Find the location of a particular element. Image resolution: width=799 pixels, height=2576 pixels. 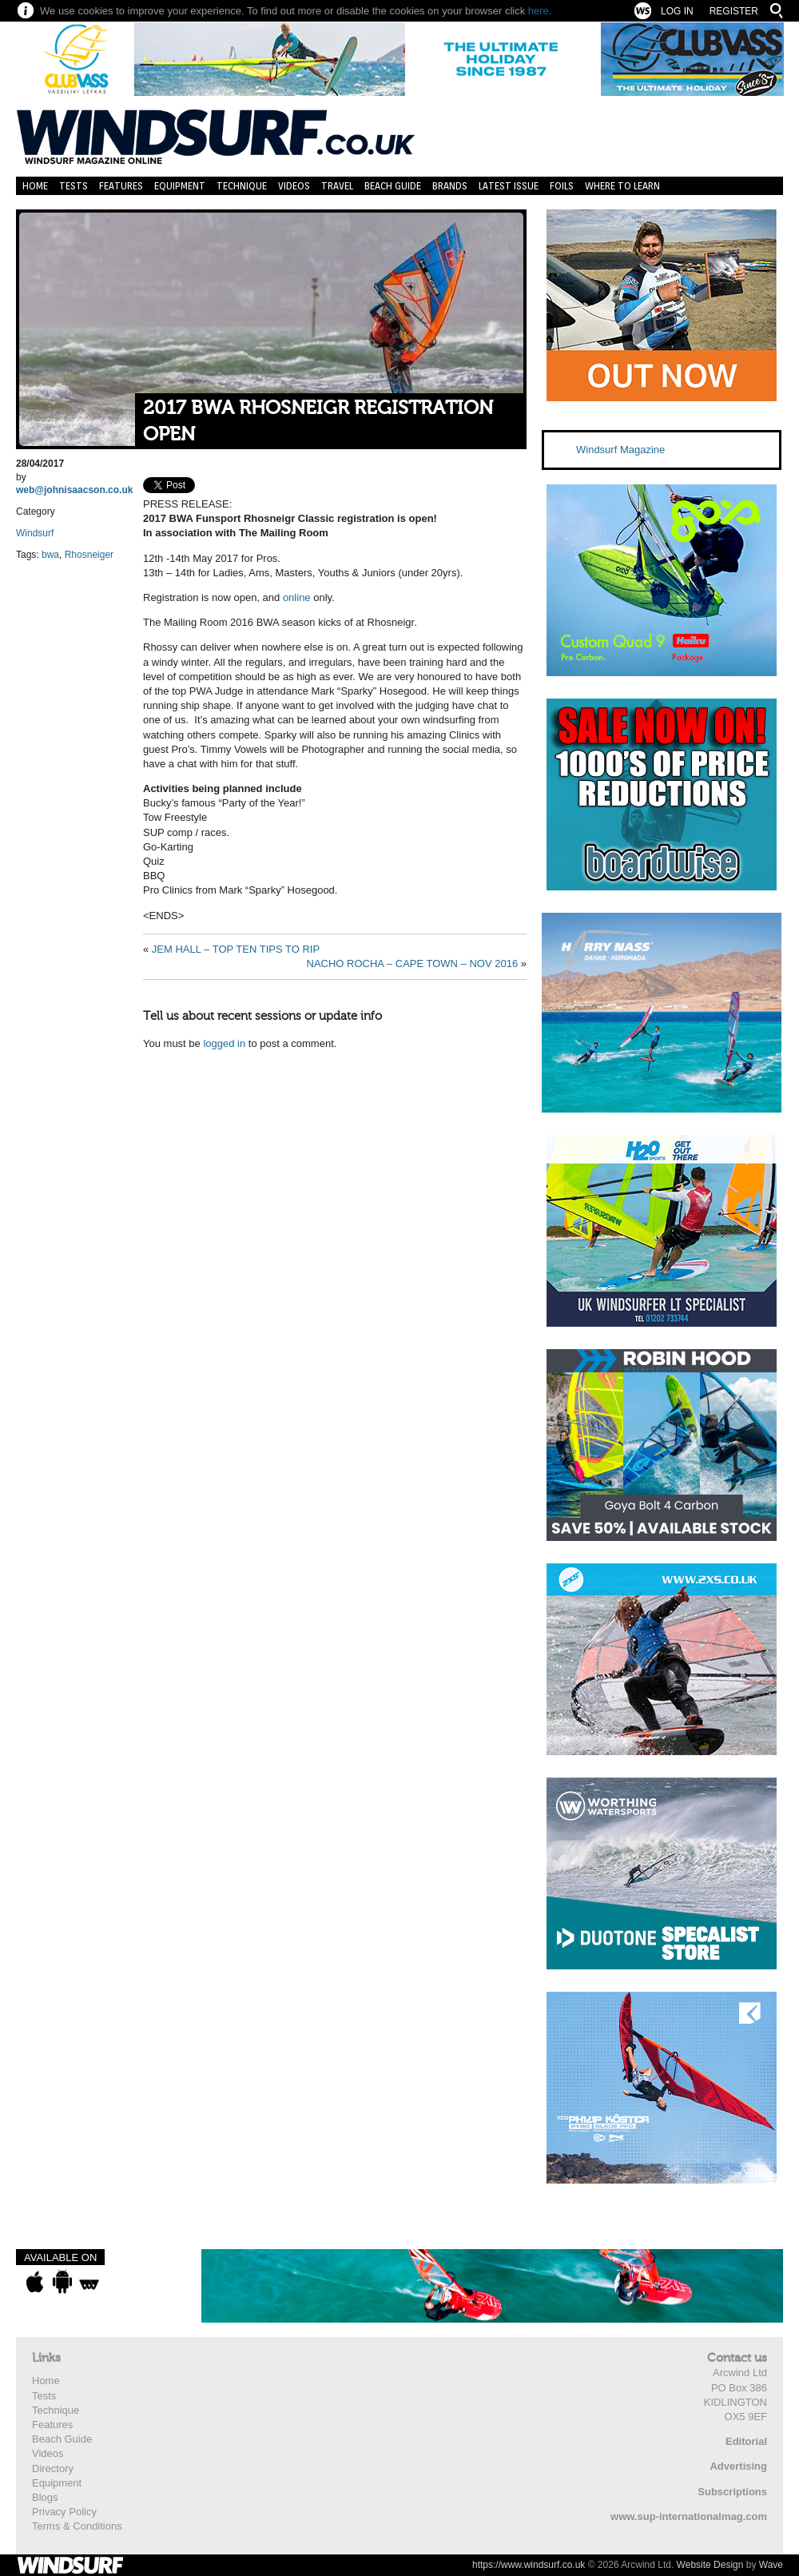

Technique is located at coordinates (242, 186).